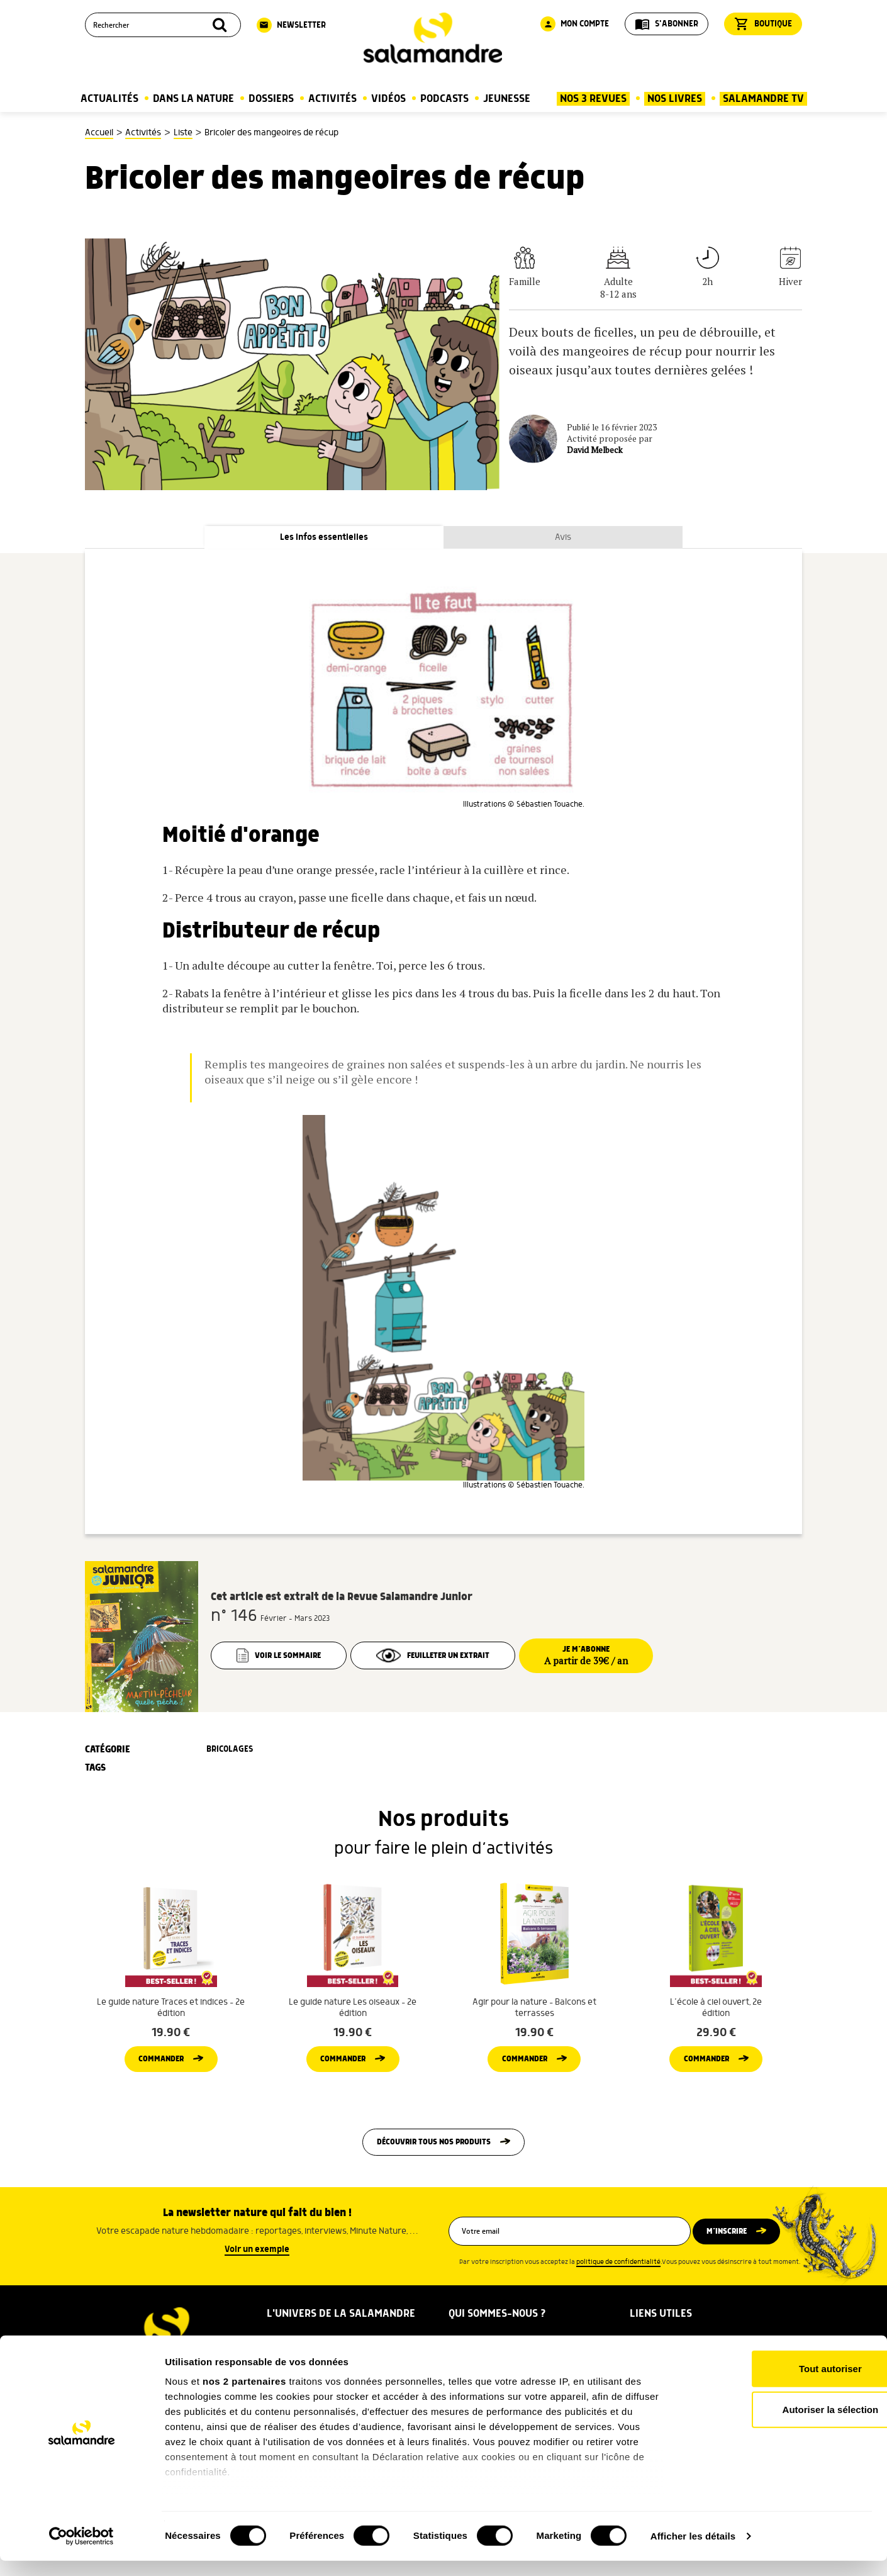  I want to click on Découvrir tous nos produits, so click(434, 2168).